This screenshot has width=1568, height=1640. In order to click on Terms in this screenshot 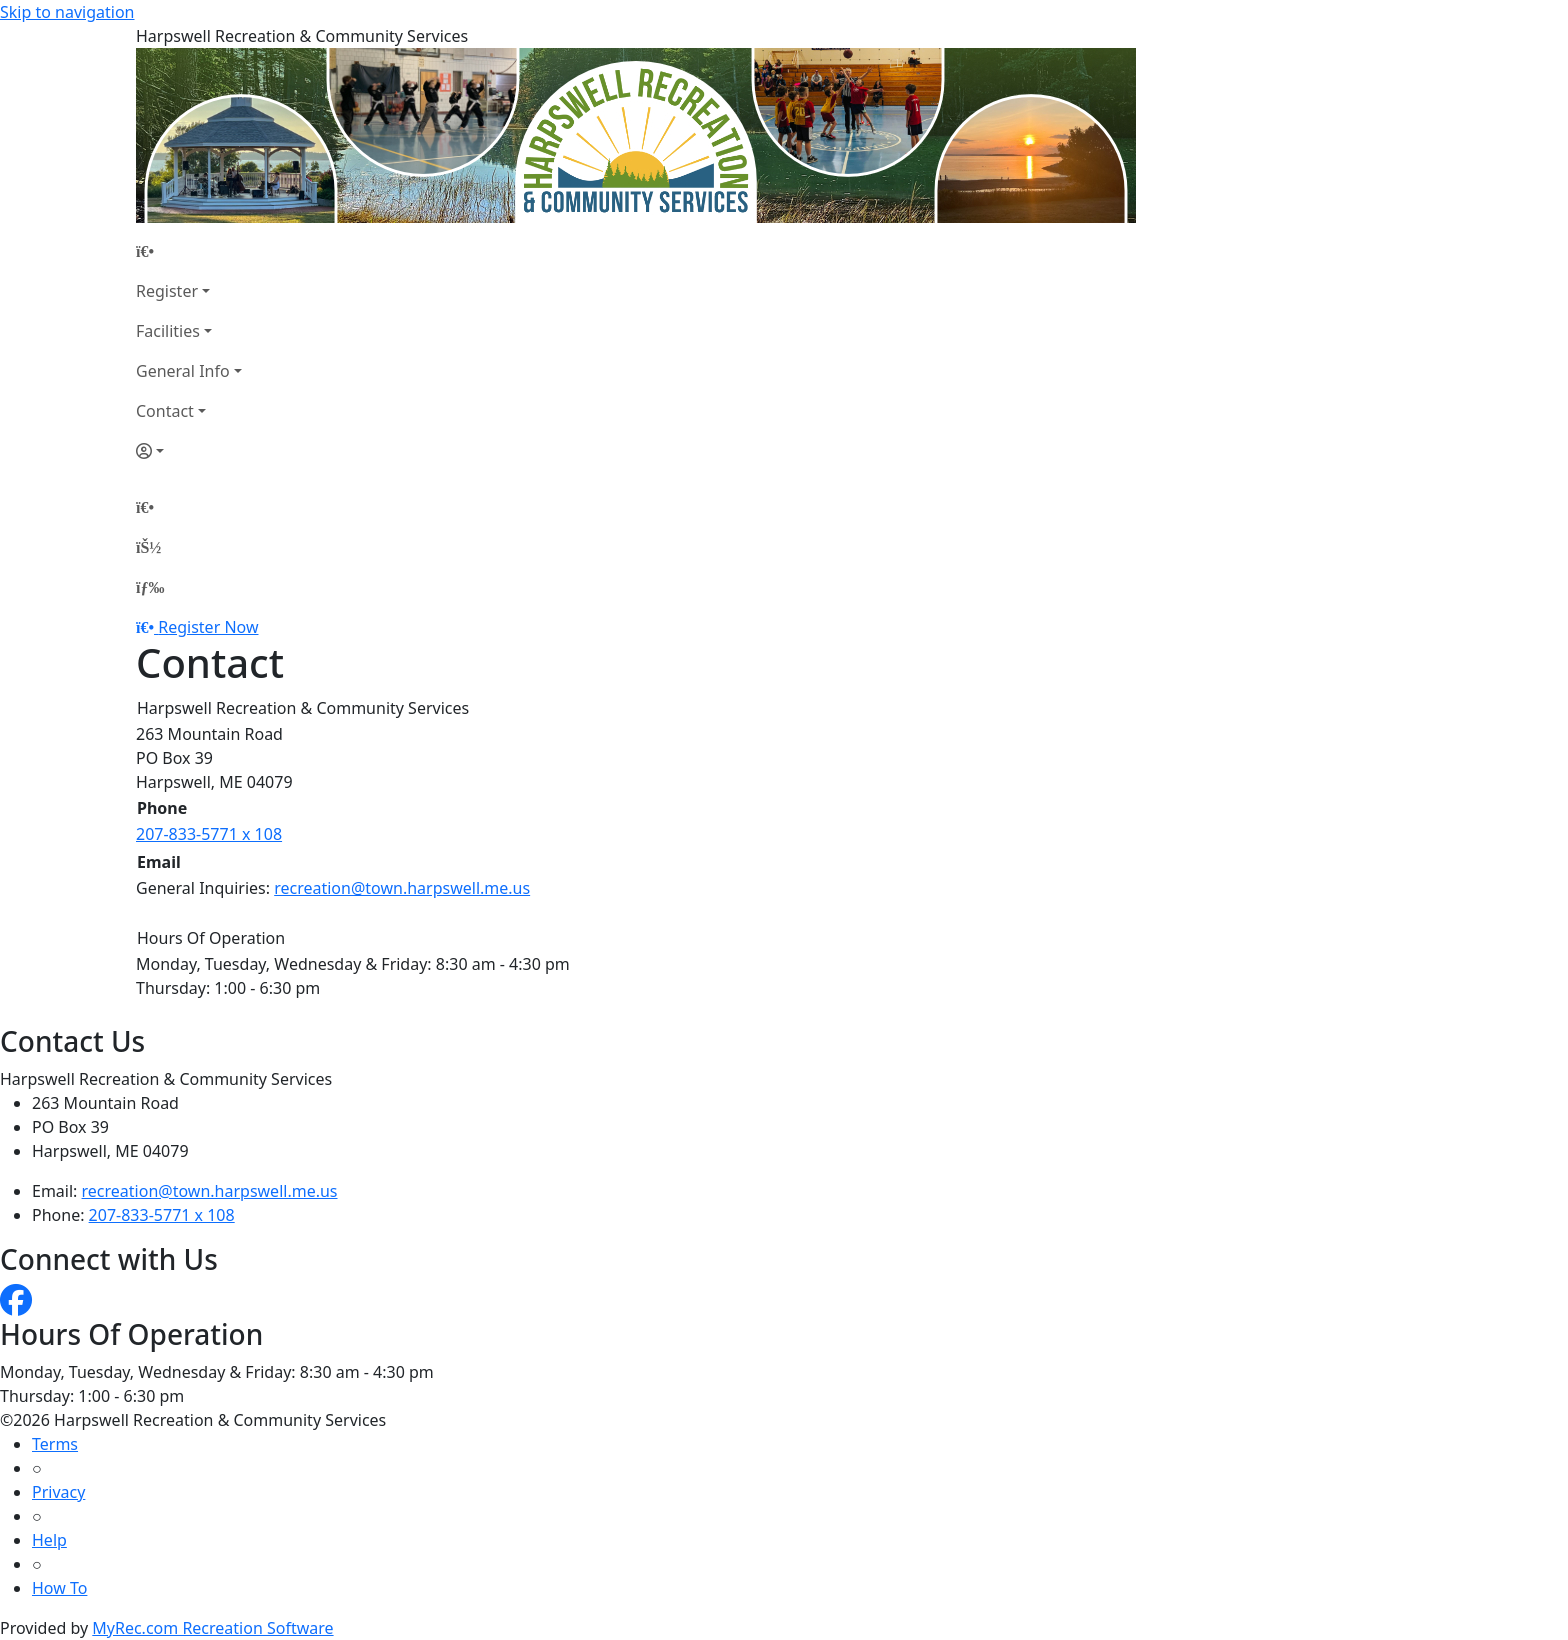, I will do `click(55, 1444)`.